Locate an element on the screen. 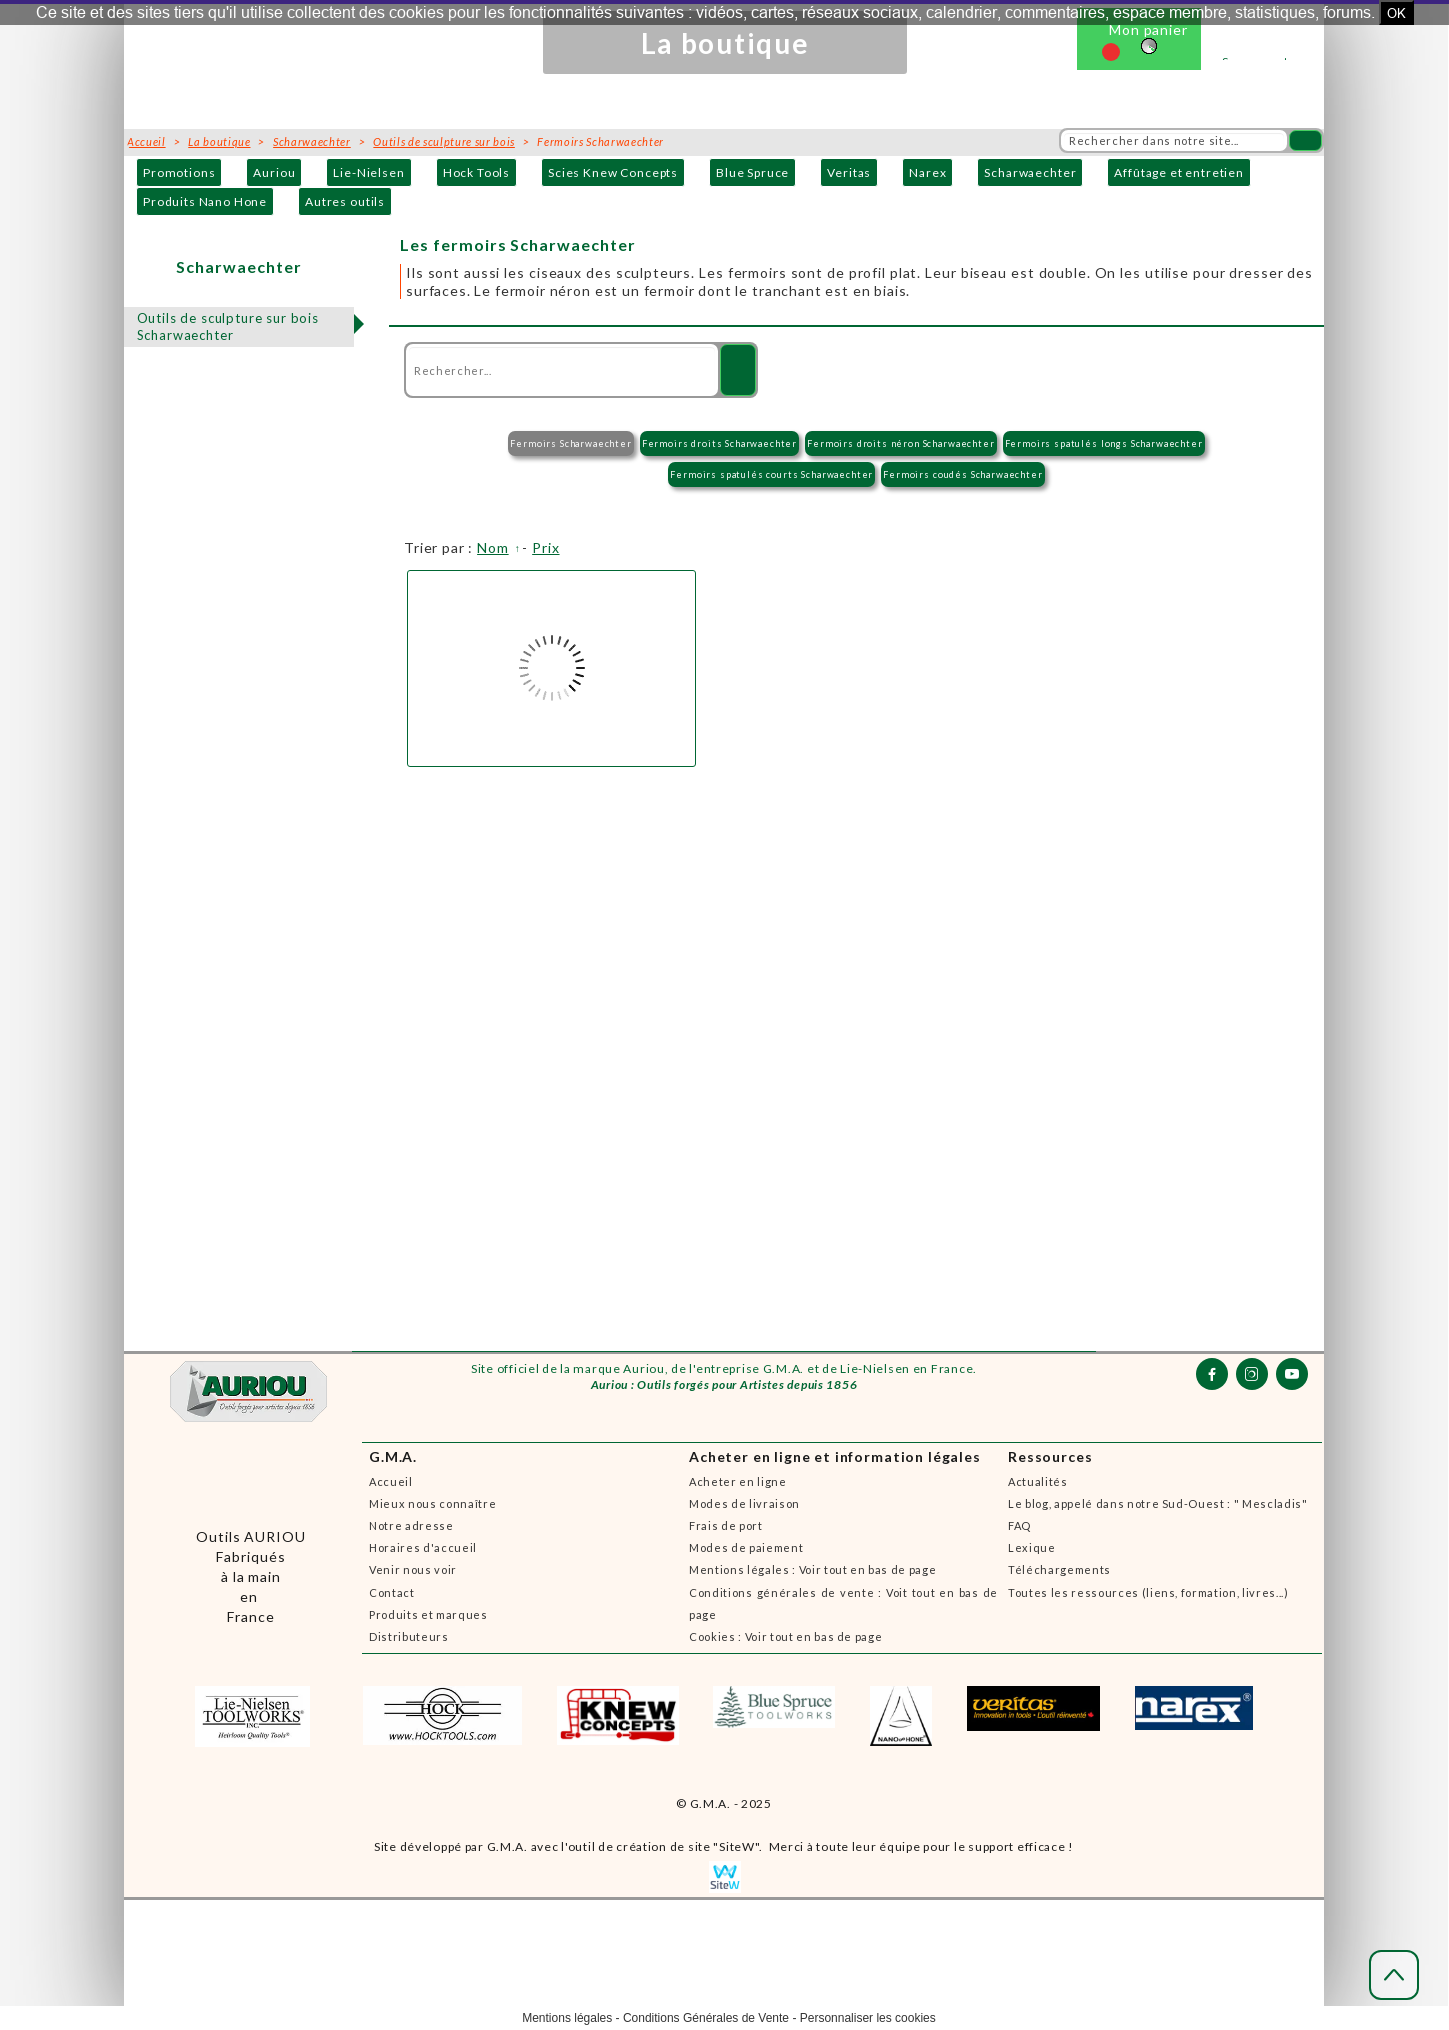 The image size is (1449, 2030). Autres outils is located at coordinates (345, 201).